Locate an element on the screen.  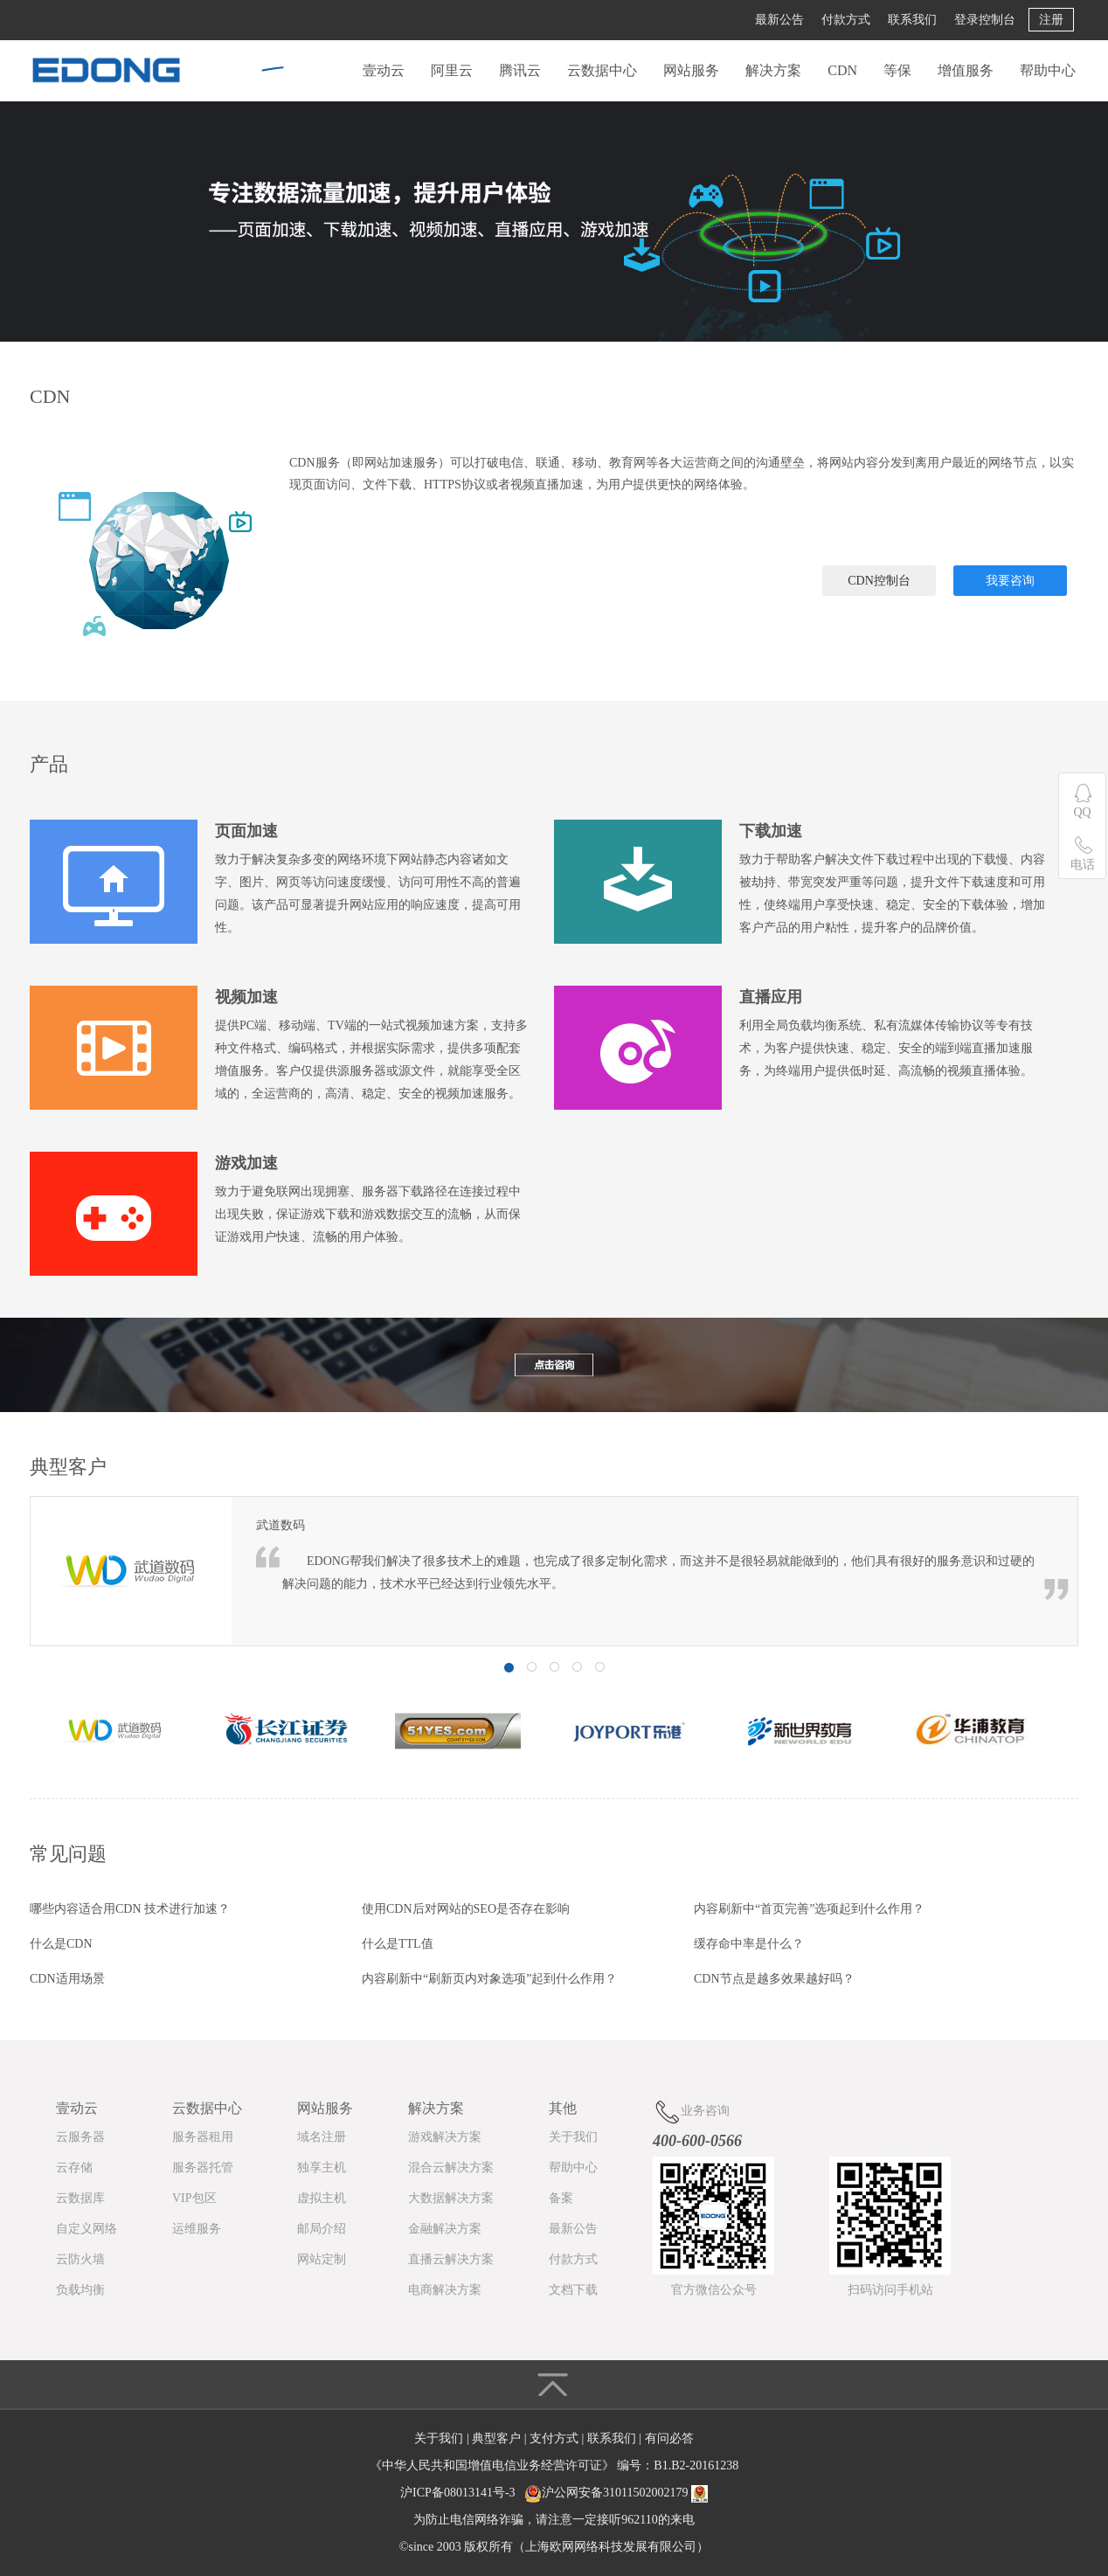
云服务器 is located at coordinates (80, 2136).